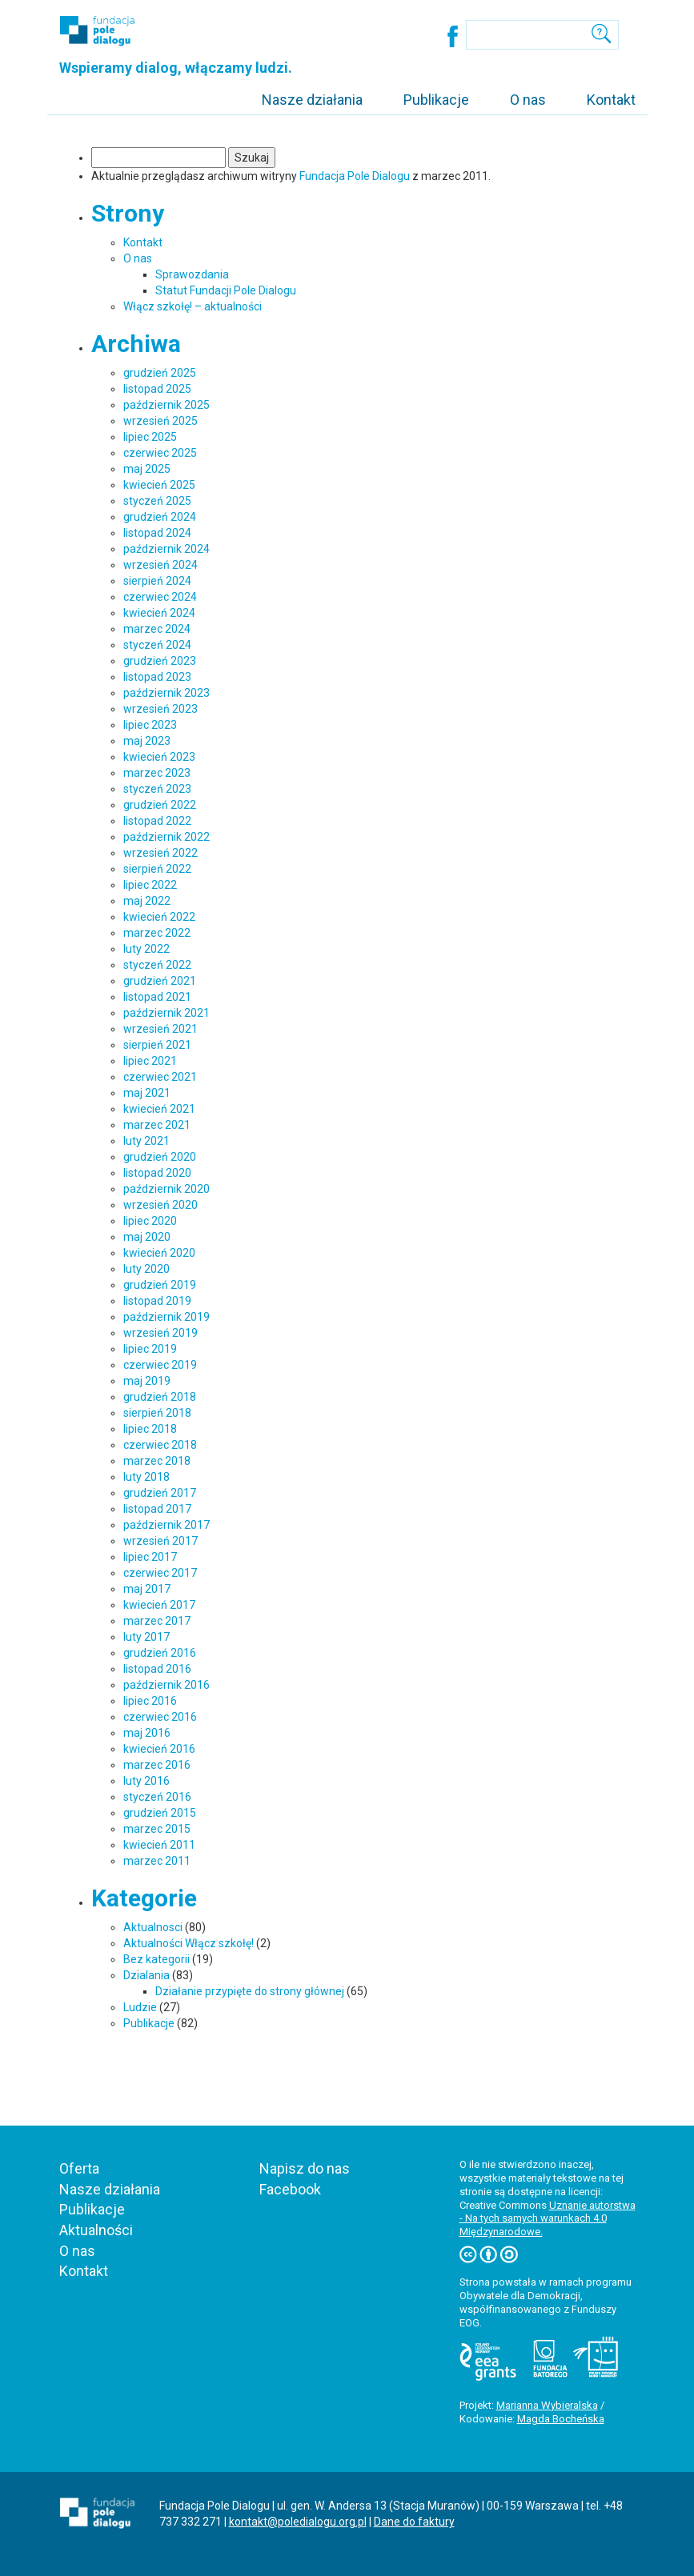  I want to click on grudzień 2023, so click(159, 660).